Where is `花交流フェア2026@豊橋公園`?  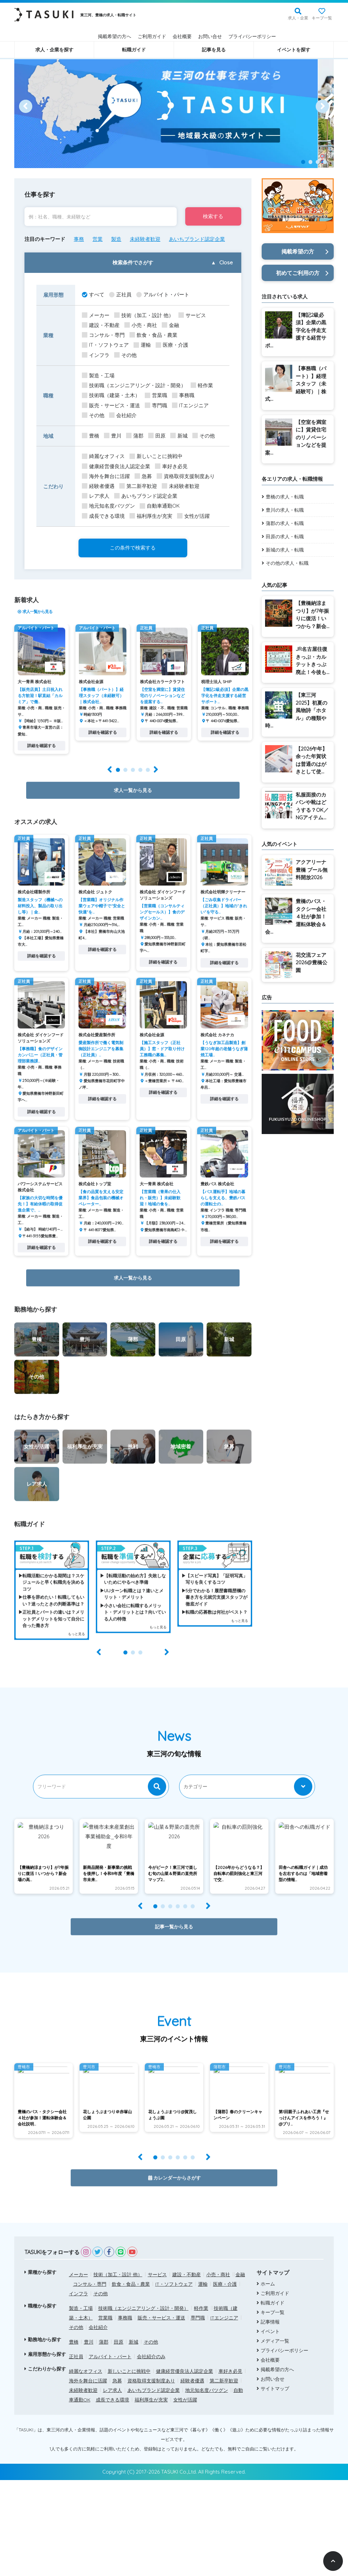 花交流フェア2026@豊橋公園 is located at coordinates (311, 962).